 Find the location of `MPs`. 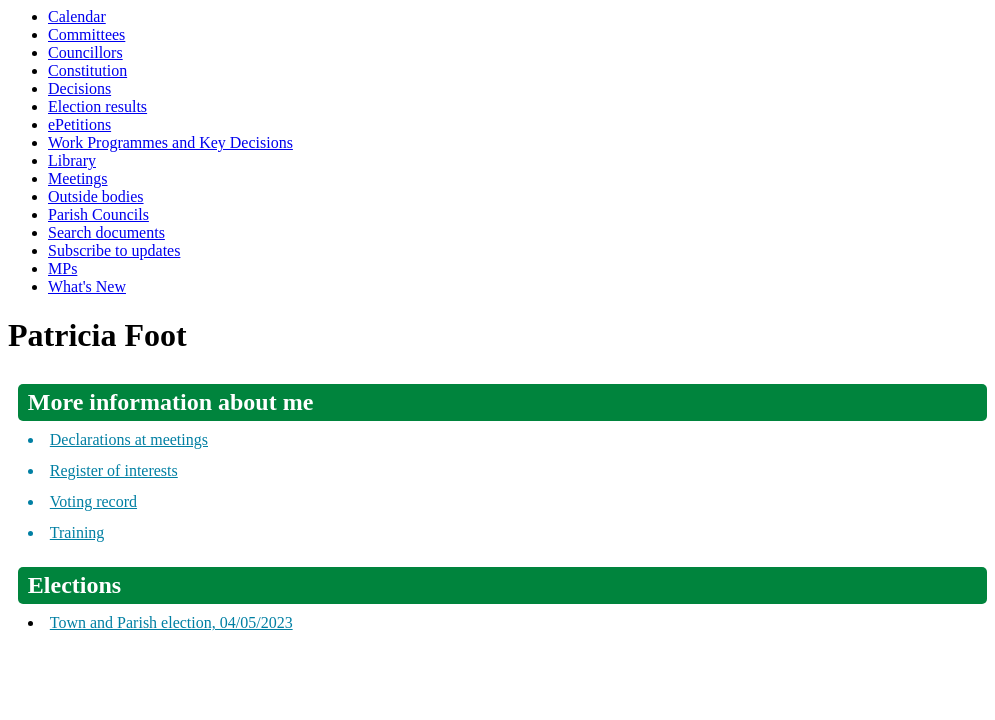

MPs is located at coordinates (62, 268).